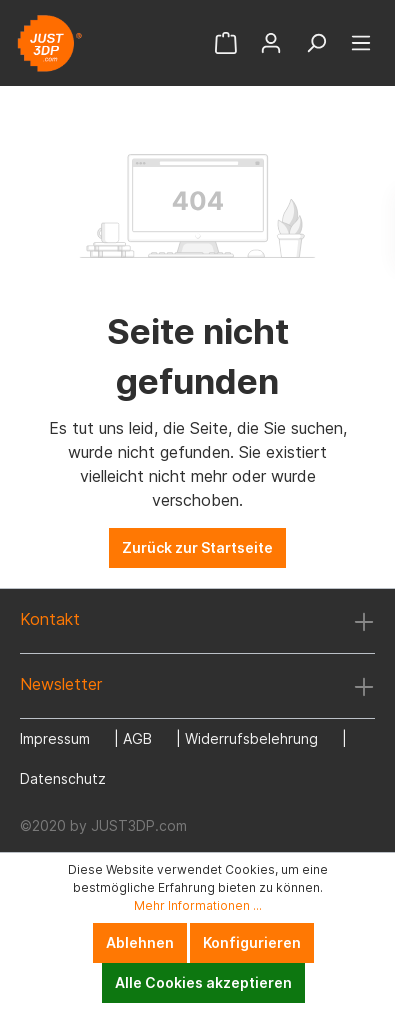 The width and height of the screenshot is (395, 1011). I want to click on AGB, so click(137, 738).